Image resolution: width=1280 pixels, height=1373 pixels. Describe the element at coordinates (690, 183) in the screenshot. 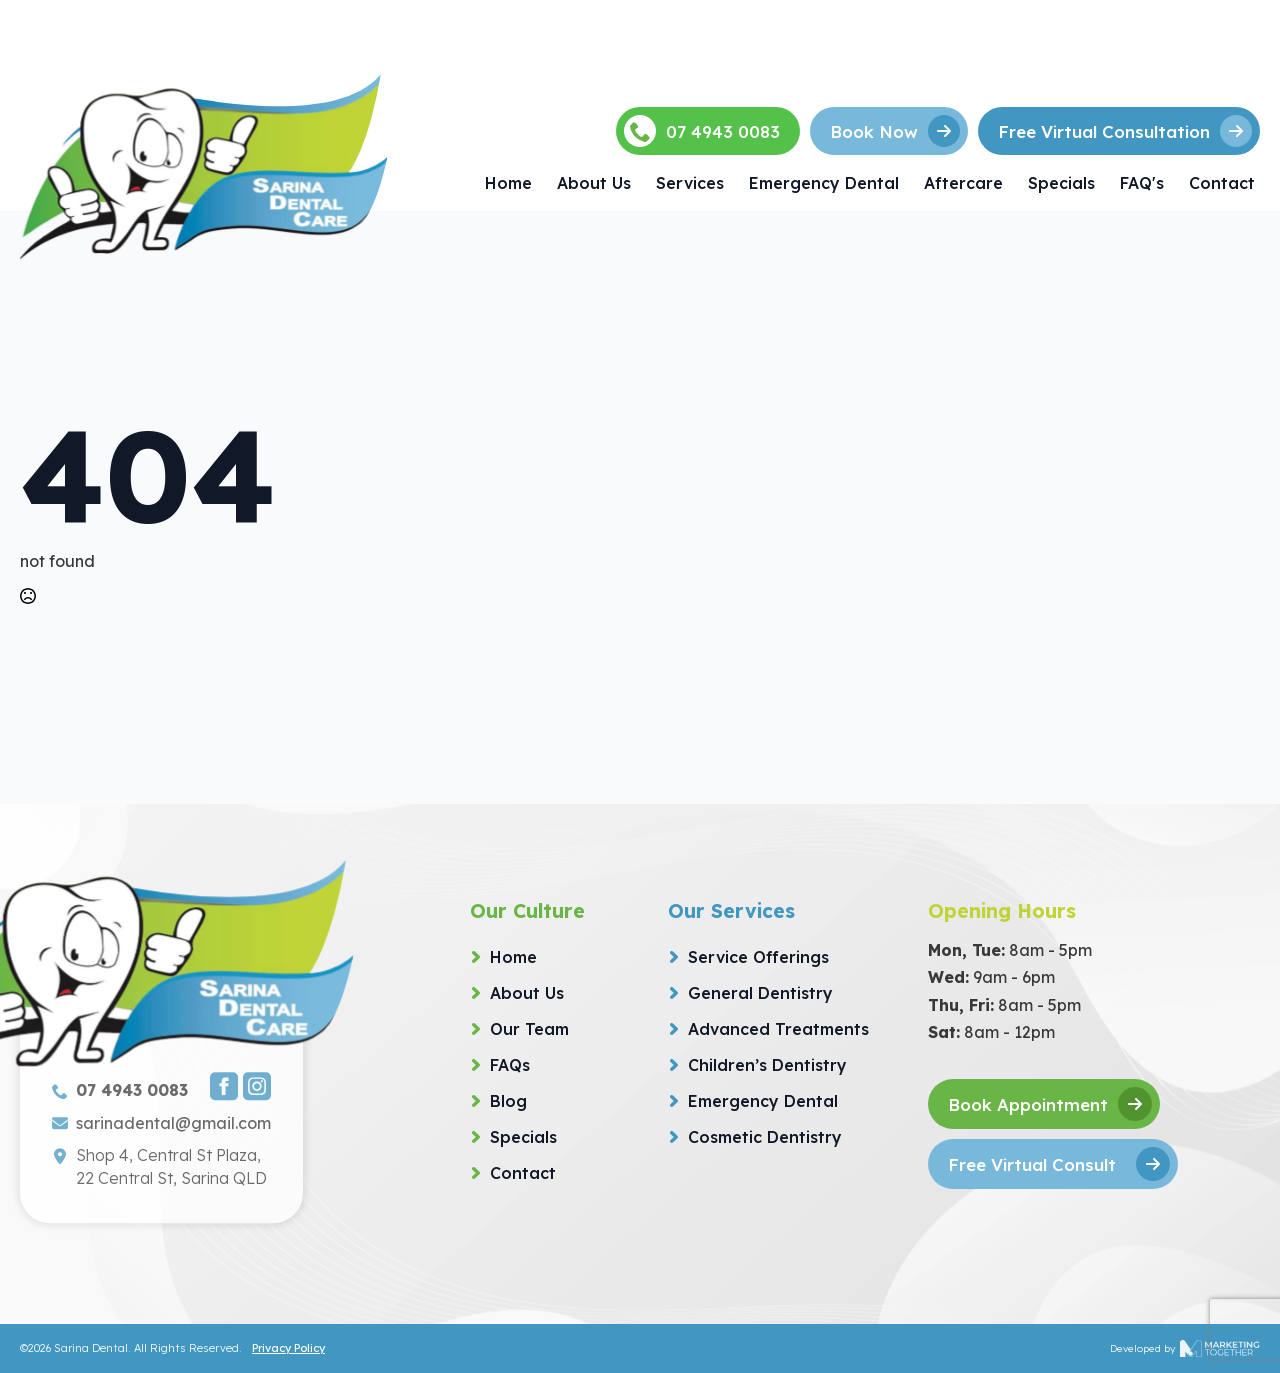

I see `Services` at that location.